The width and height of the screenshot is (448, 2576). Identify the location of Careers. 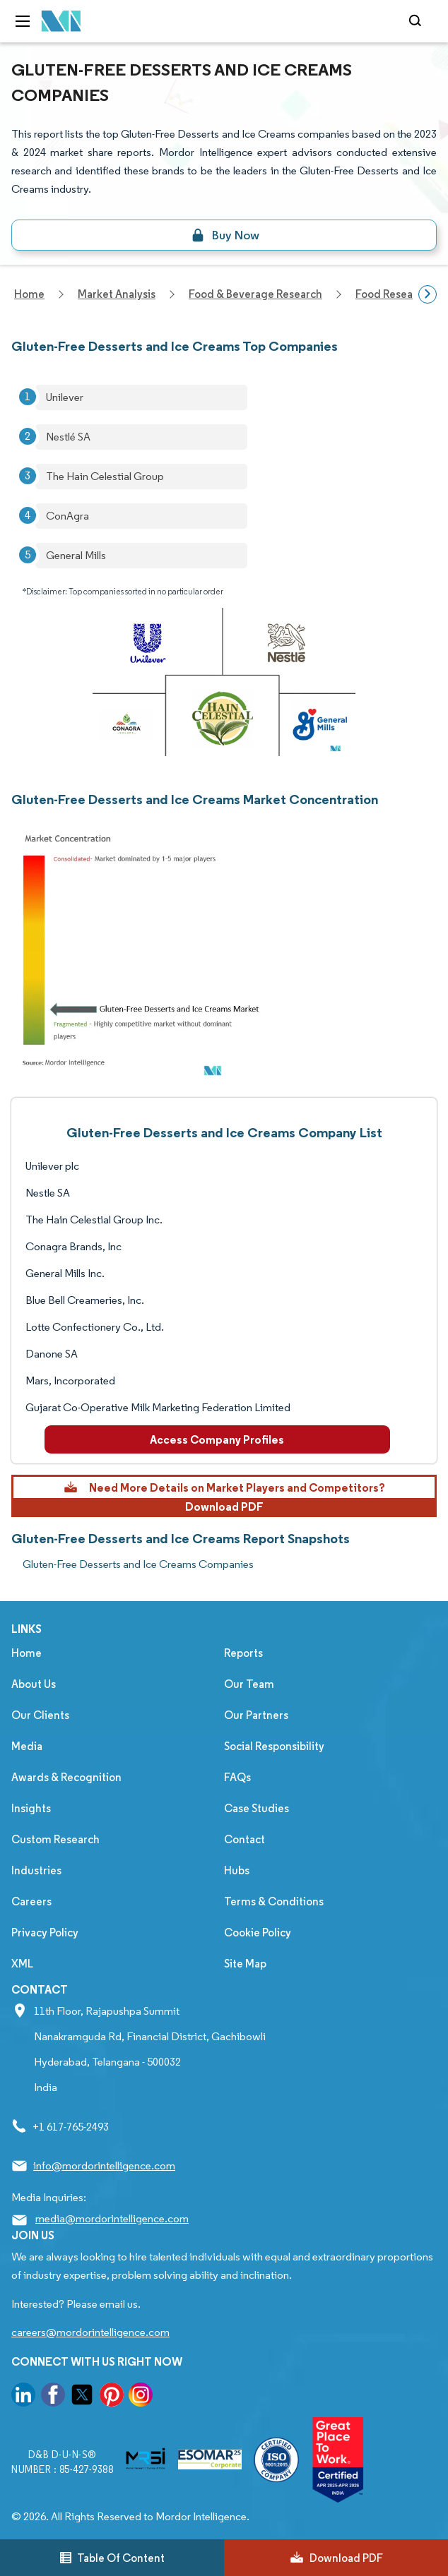
(31, 1901).